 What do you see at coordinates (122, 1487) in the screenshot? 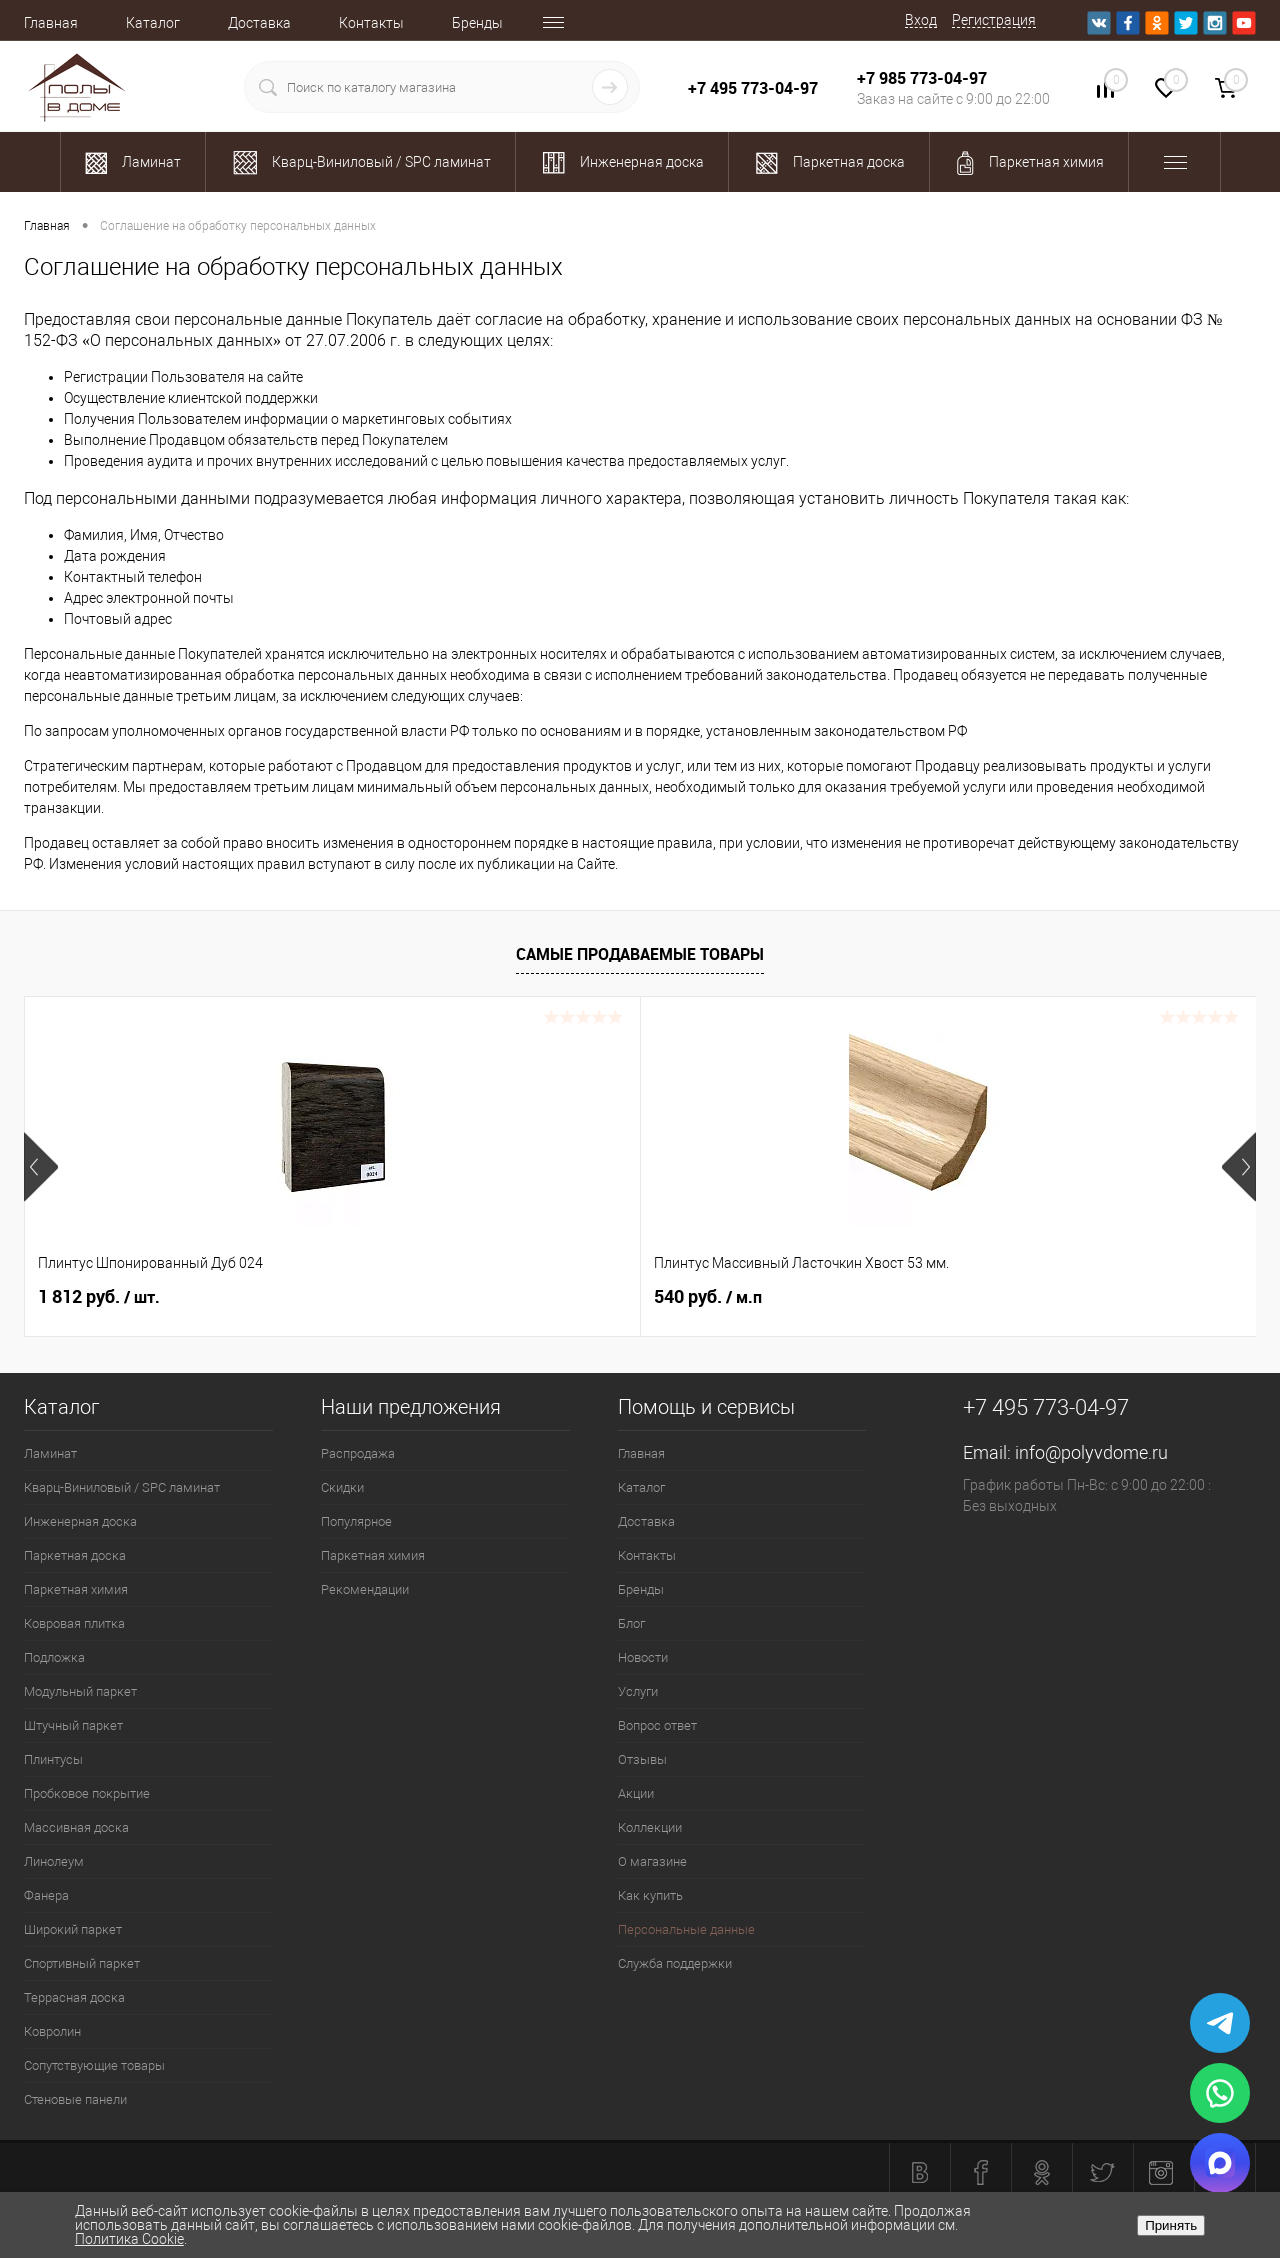
I see `Кварц-Виниловый / SPC ламинат` at bounding box center [122, 1487].